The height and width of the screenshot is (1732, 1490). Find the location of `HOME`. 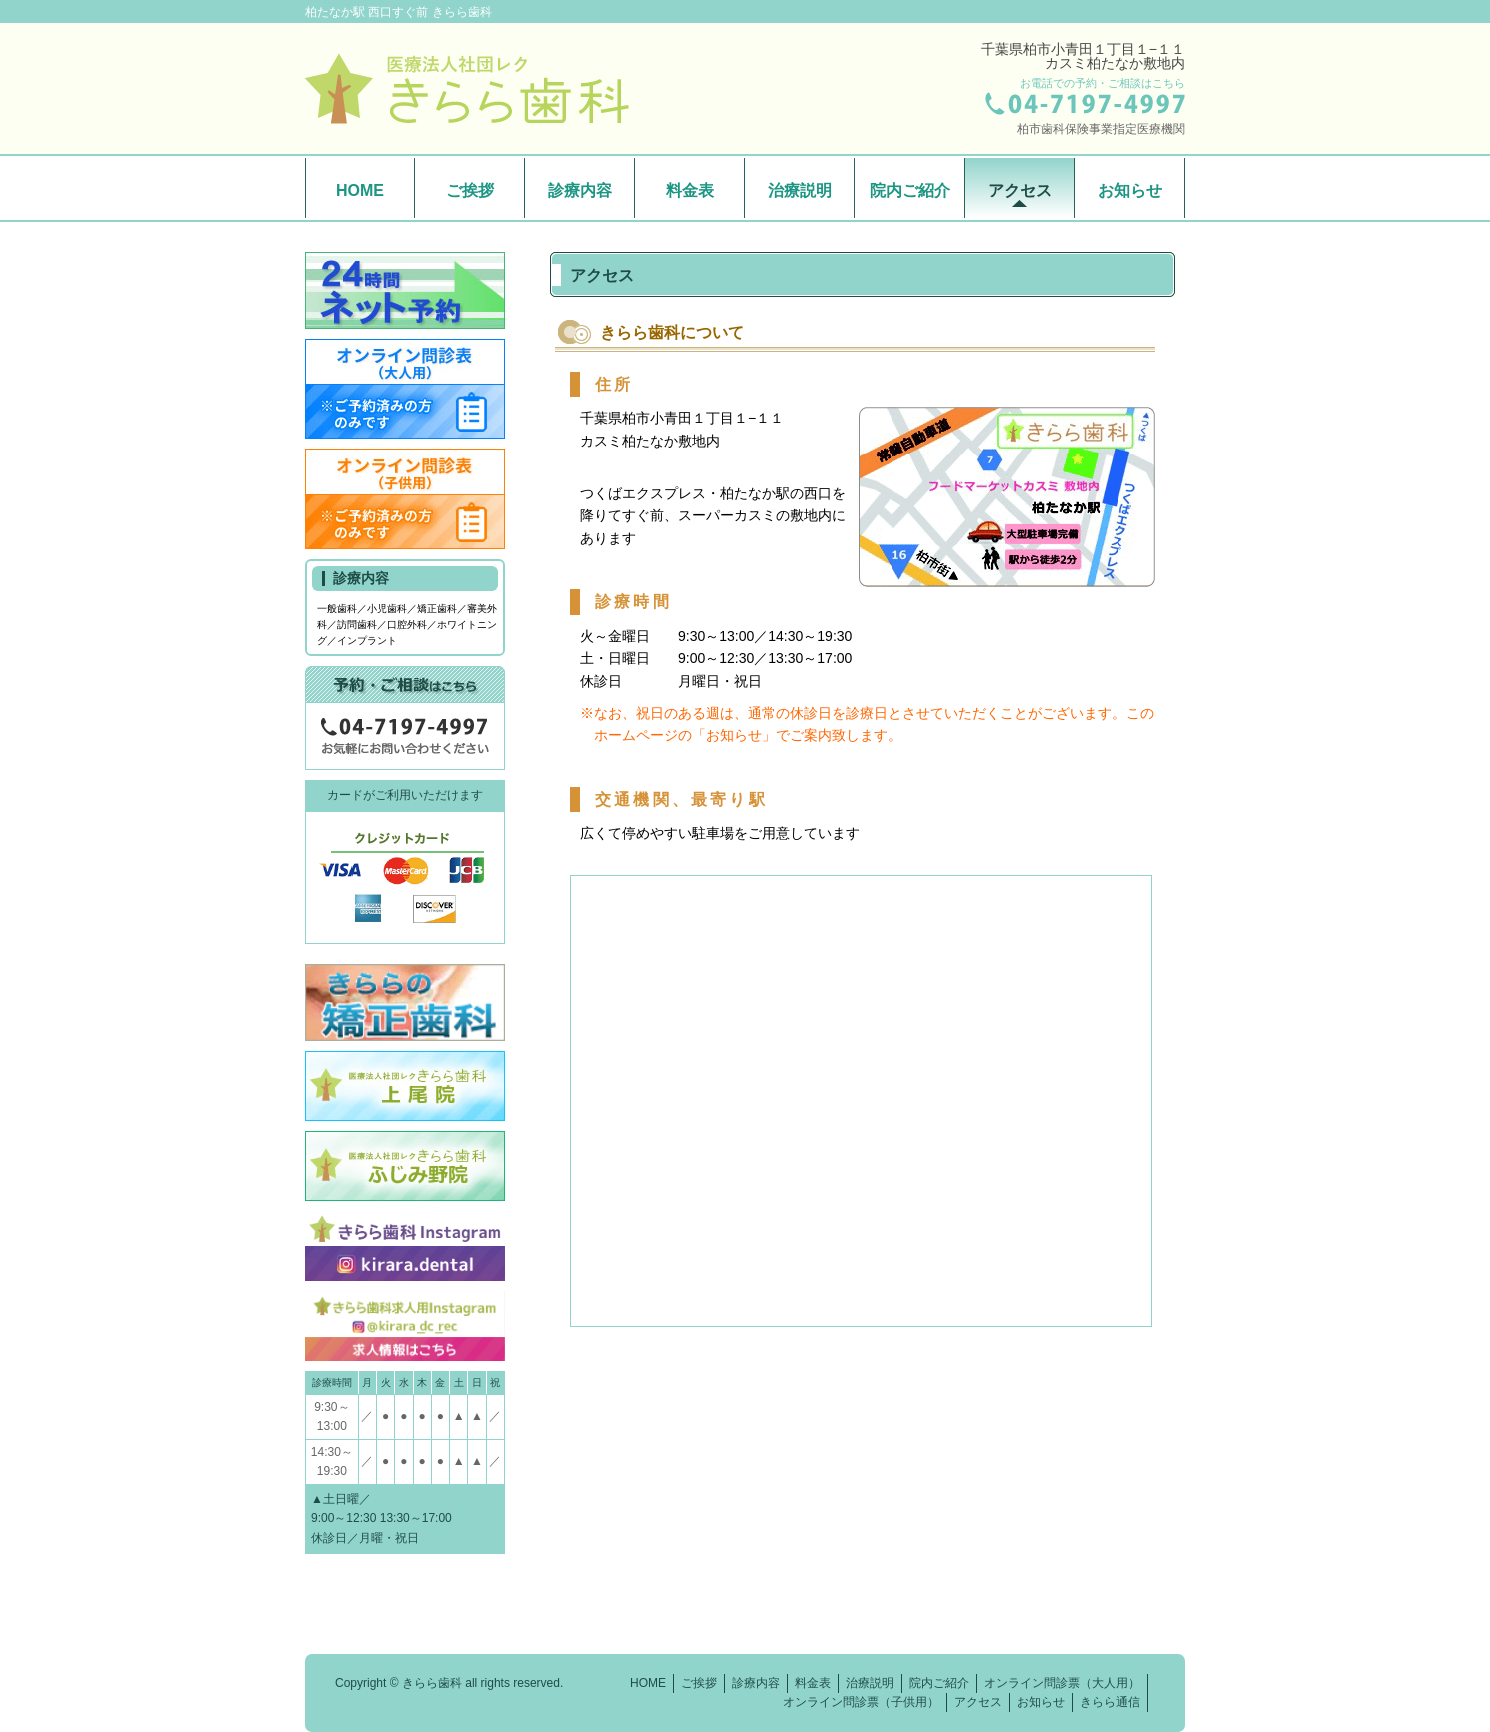

HOME is located at coordinates (360, 190).